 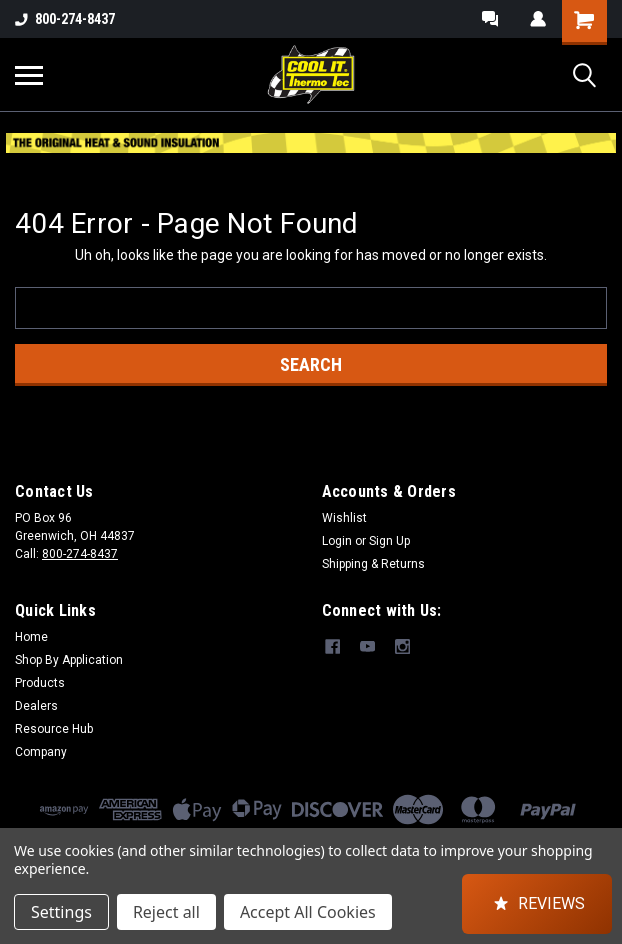 I want to click on Wishlist, so click(x=344, y=518).